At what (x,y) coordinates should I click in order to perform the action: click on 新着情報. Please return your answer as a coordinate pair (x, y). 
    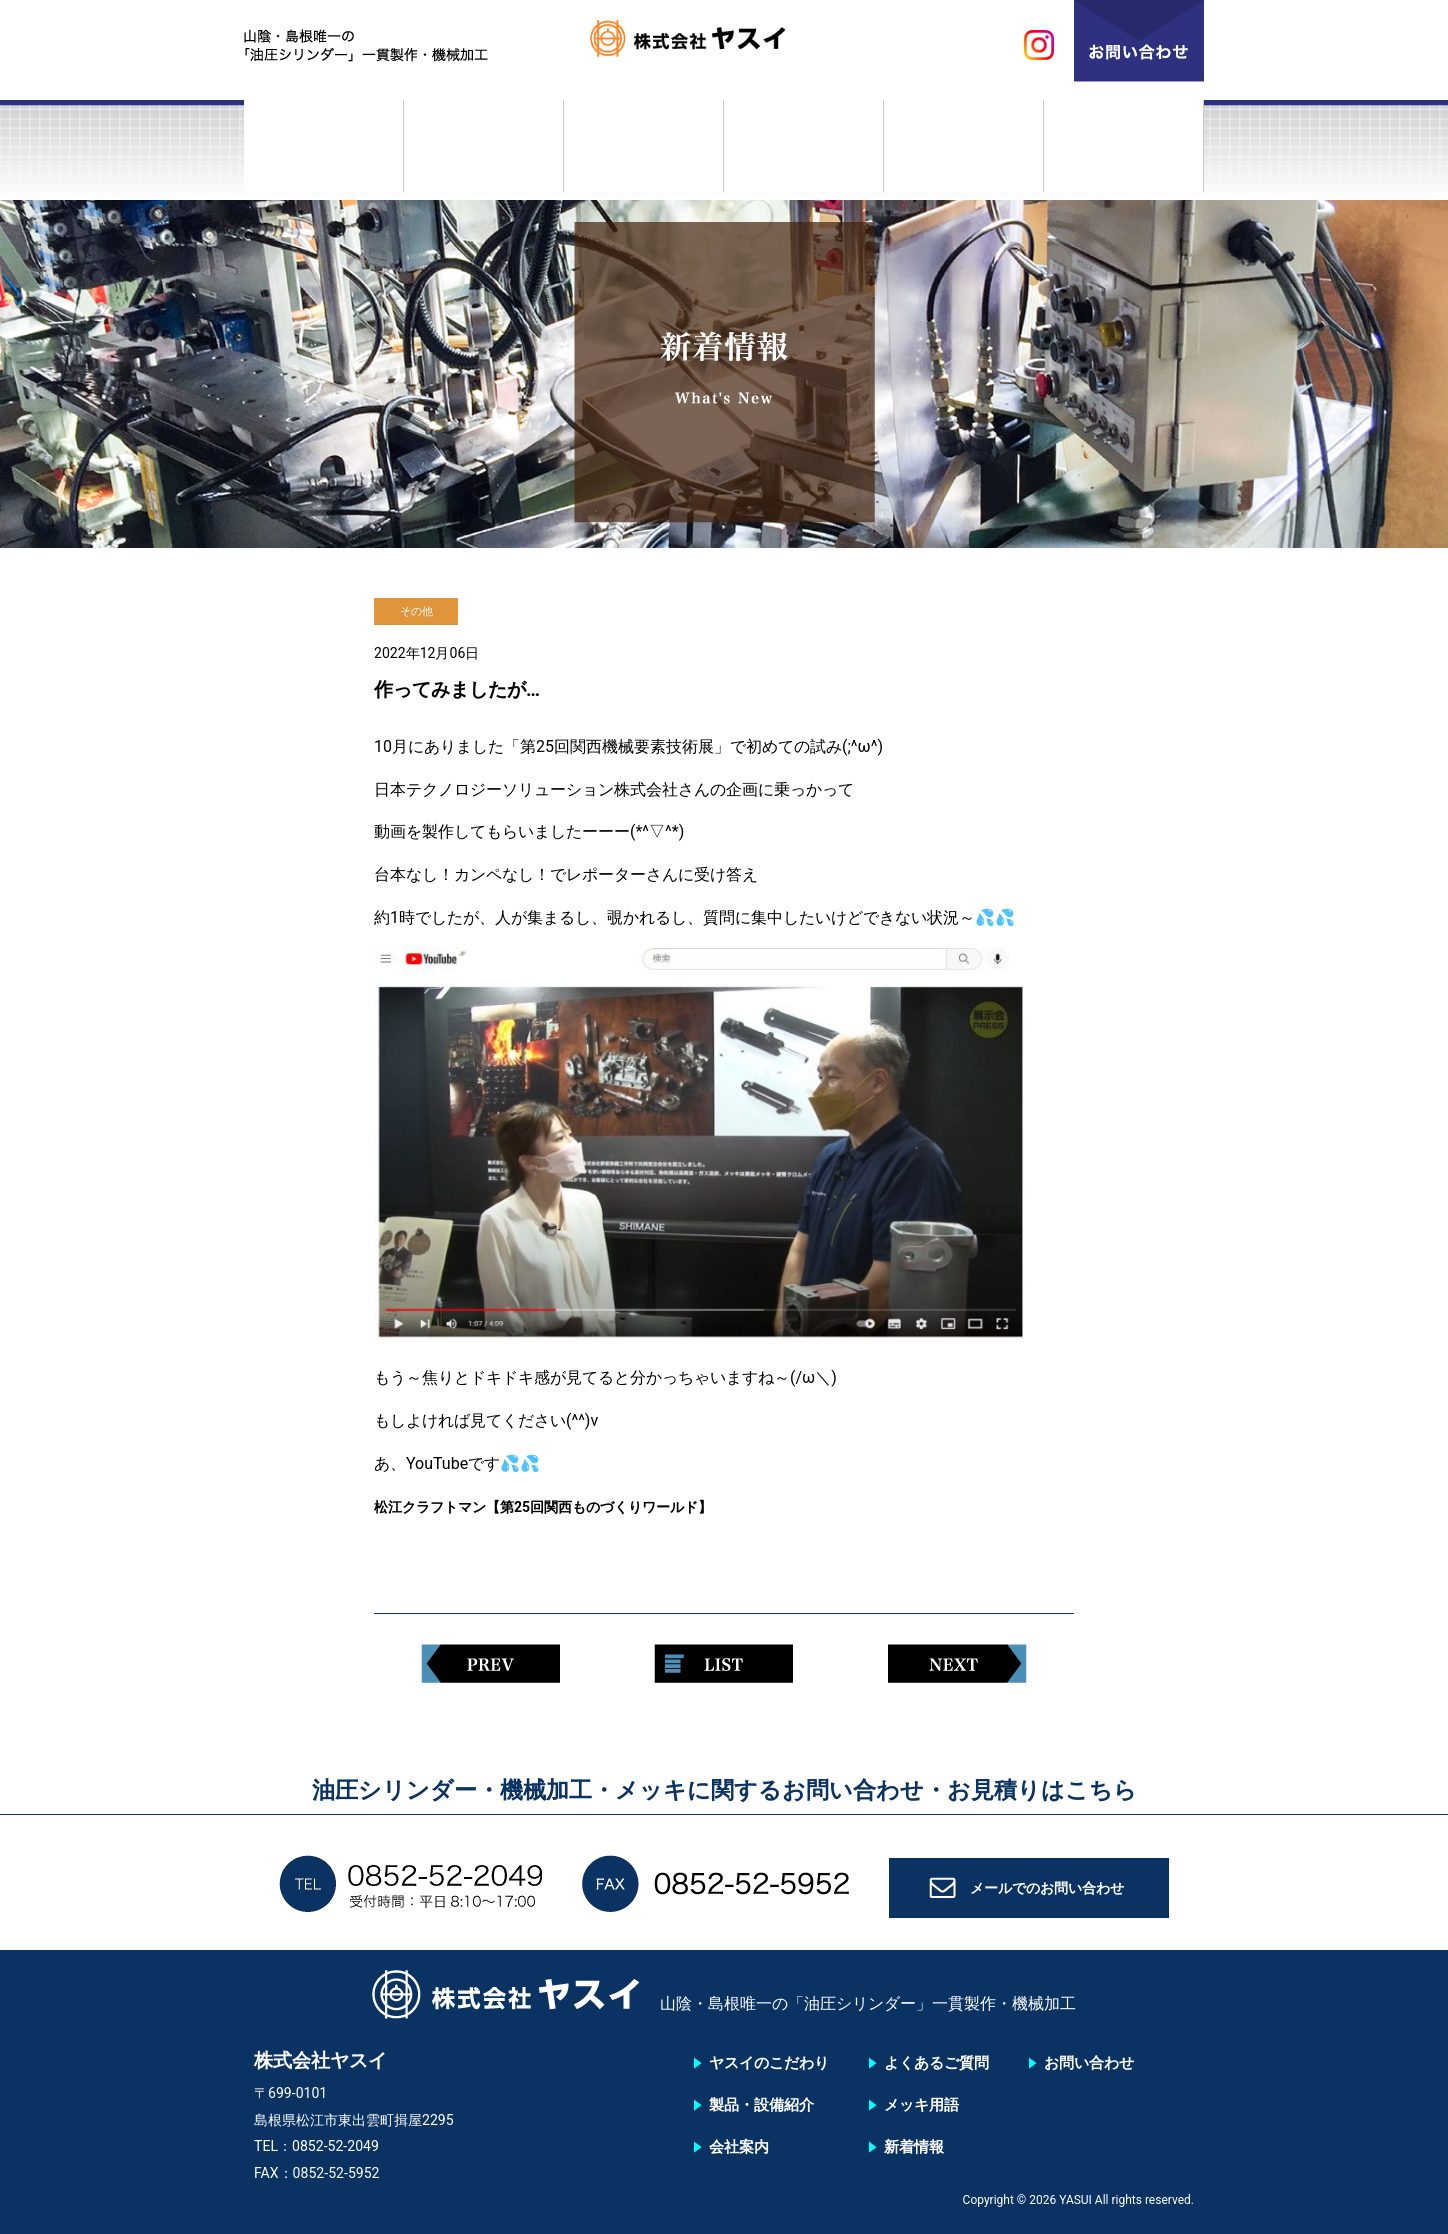
    Looking at the image, I should click on (1124, 153).